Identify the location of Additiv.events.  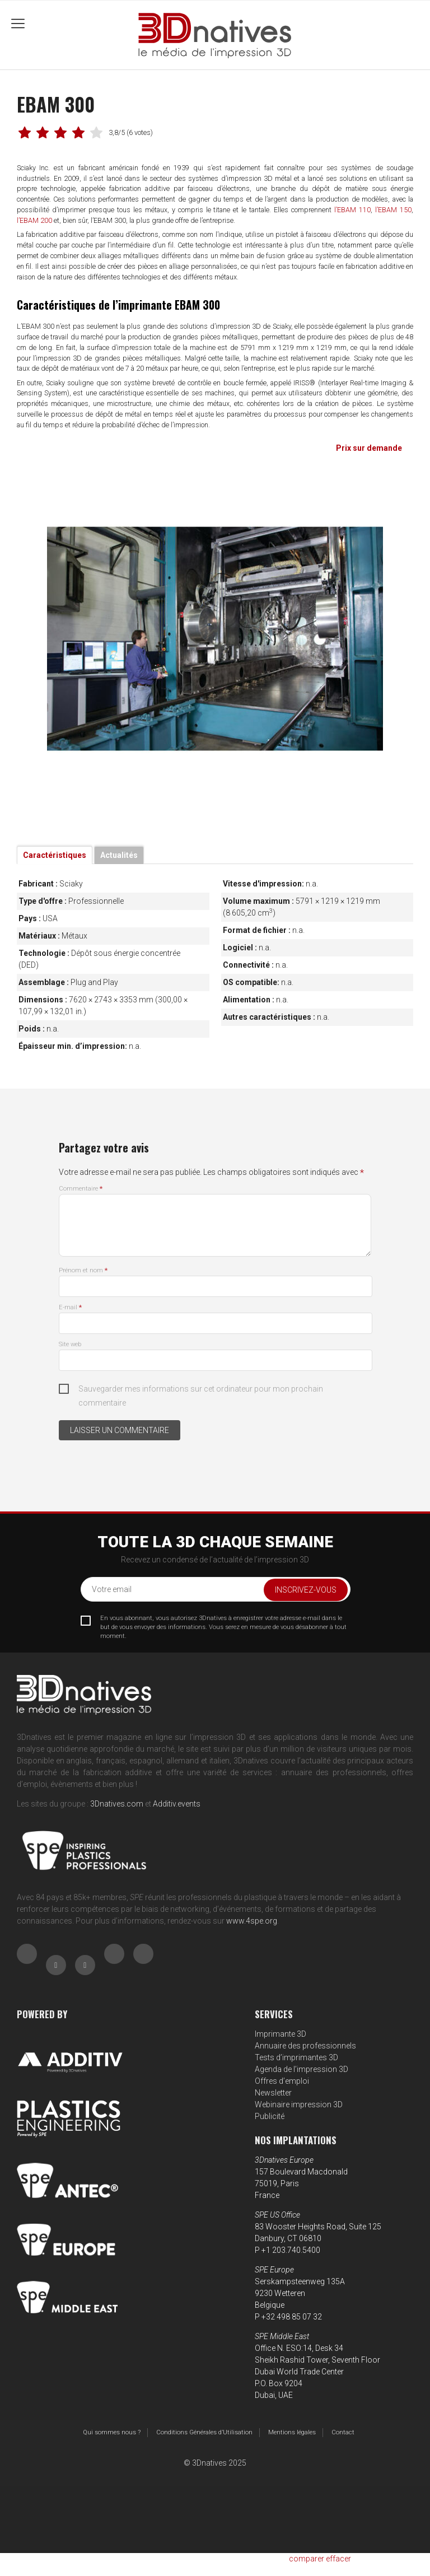
(176, 1803).